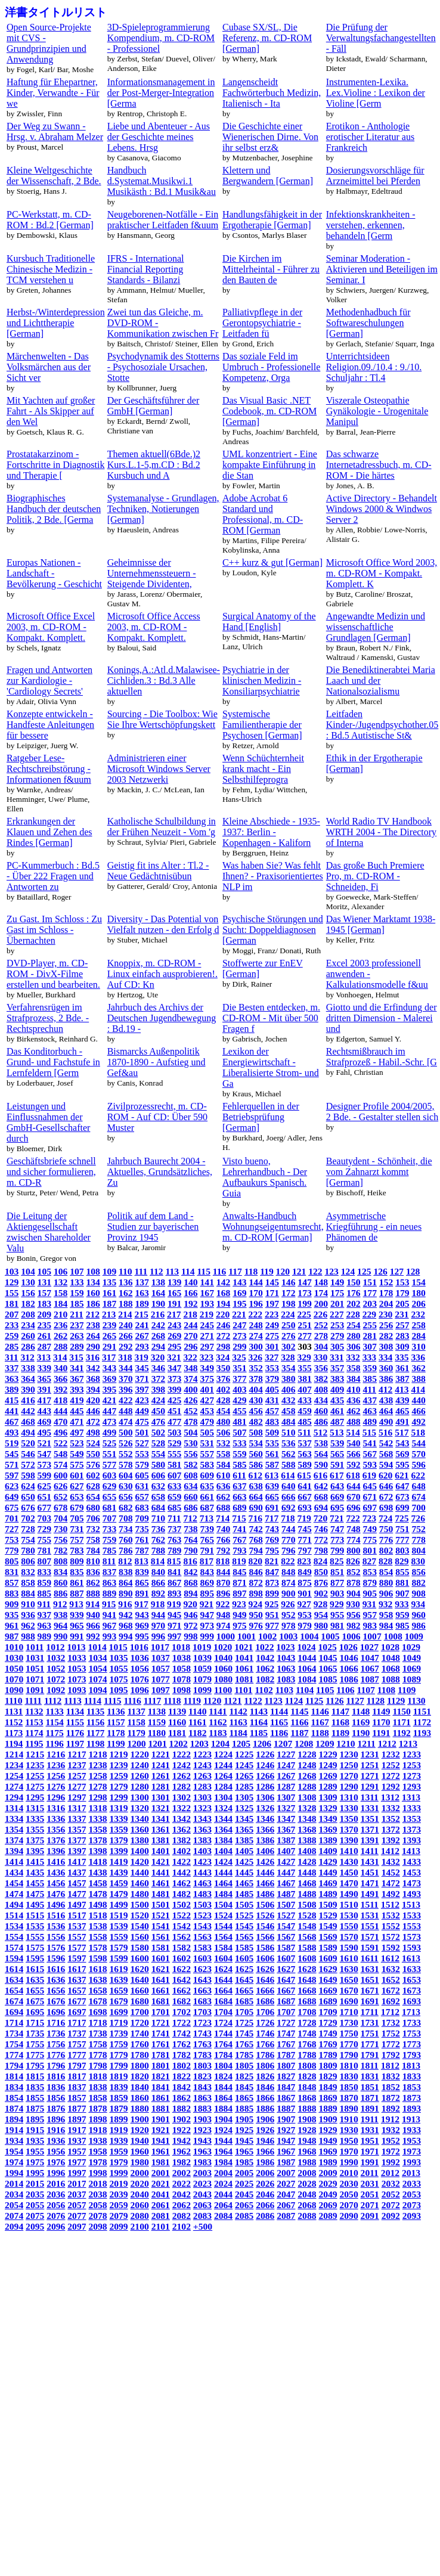  Describe the element at coordinates (327, 2151) in the screenshot. I see `1969` at that location.